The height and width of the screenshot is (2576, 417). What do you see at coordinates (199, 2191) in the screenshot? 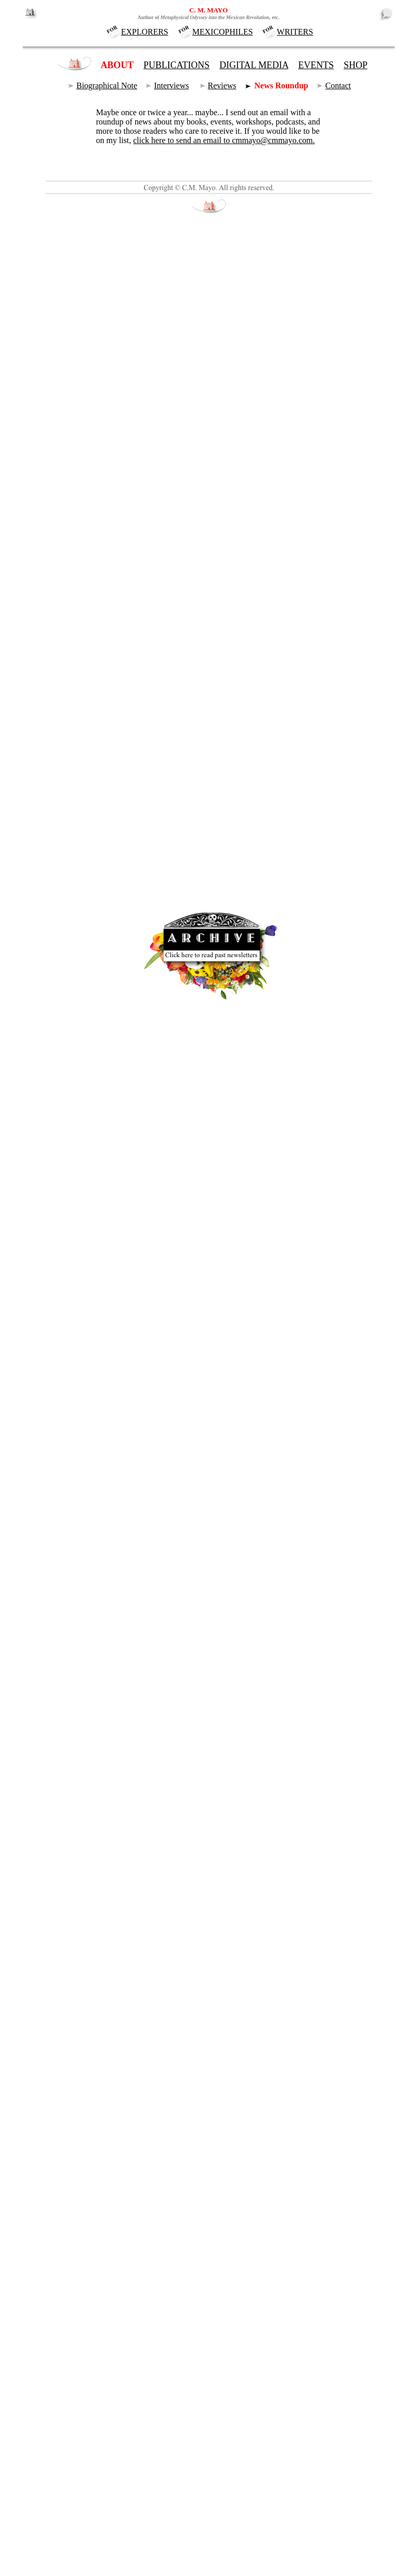
I see `subscribe` at bounding box center [199, 2191].